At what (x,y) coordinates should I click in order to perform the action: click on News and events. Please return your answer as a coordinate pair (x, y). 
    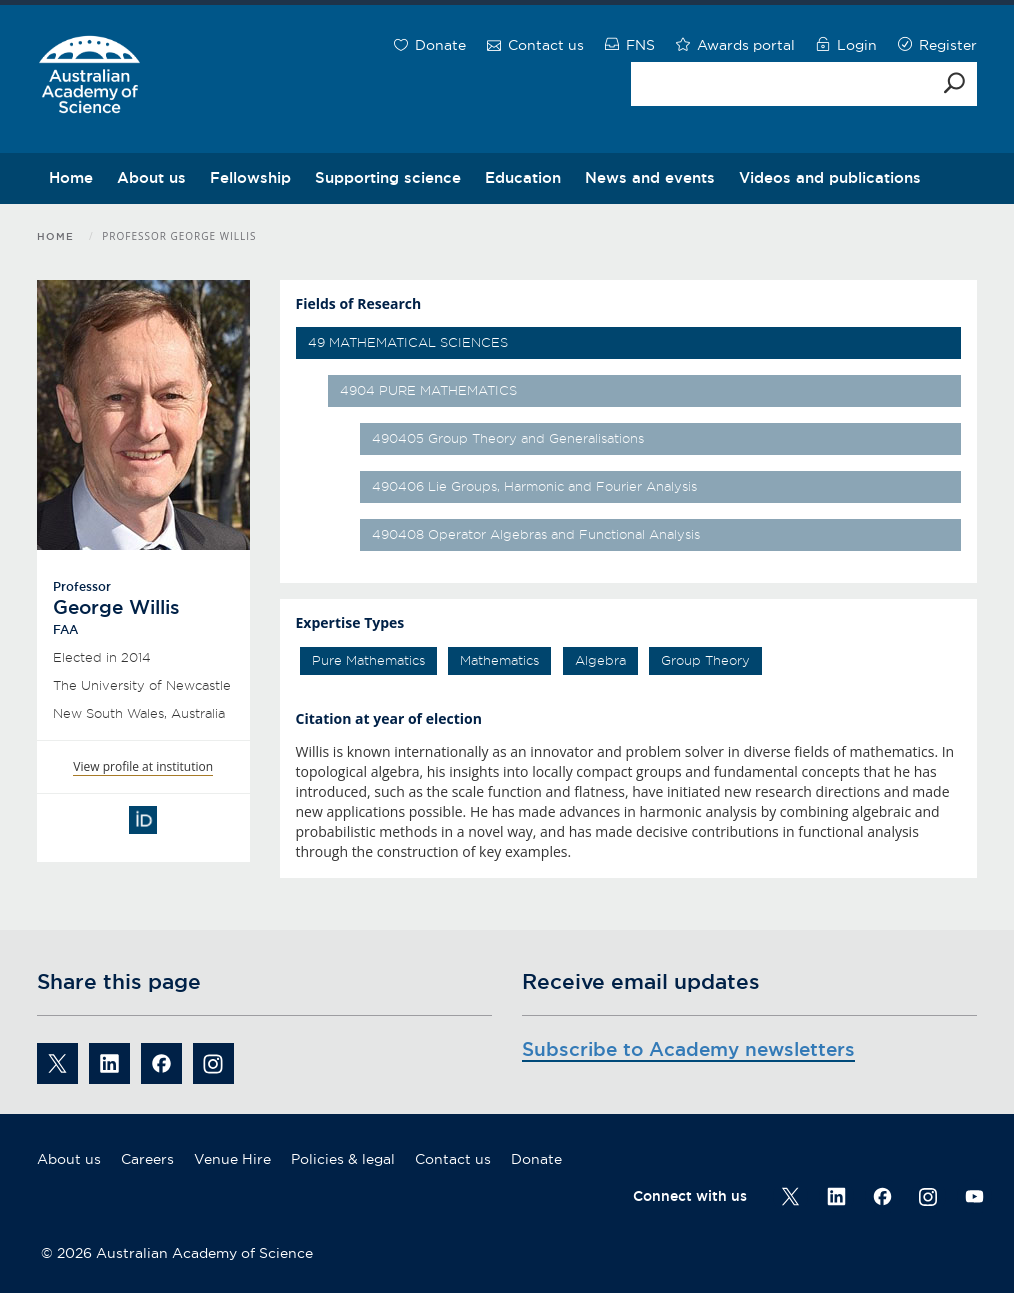
    Looking at the image, I should click on (650, 177).